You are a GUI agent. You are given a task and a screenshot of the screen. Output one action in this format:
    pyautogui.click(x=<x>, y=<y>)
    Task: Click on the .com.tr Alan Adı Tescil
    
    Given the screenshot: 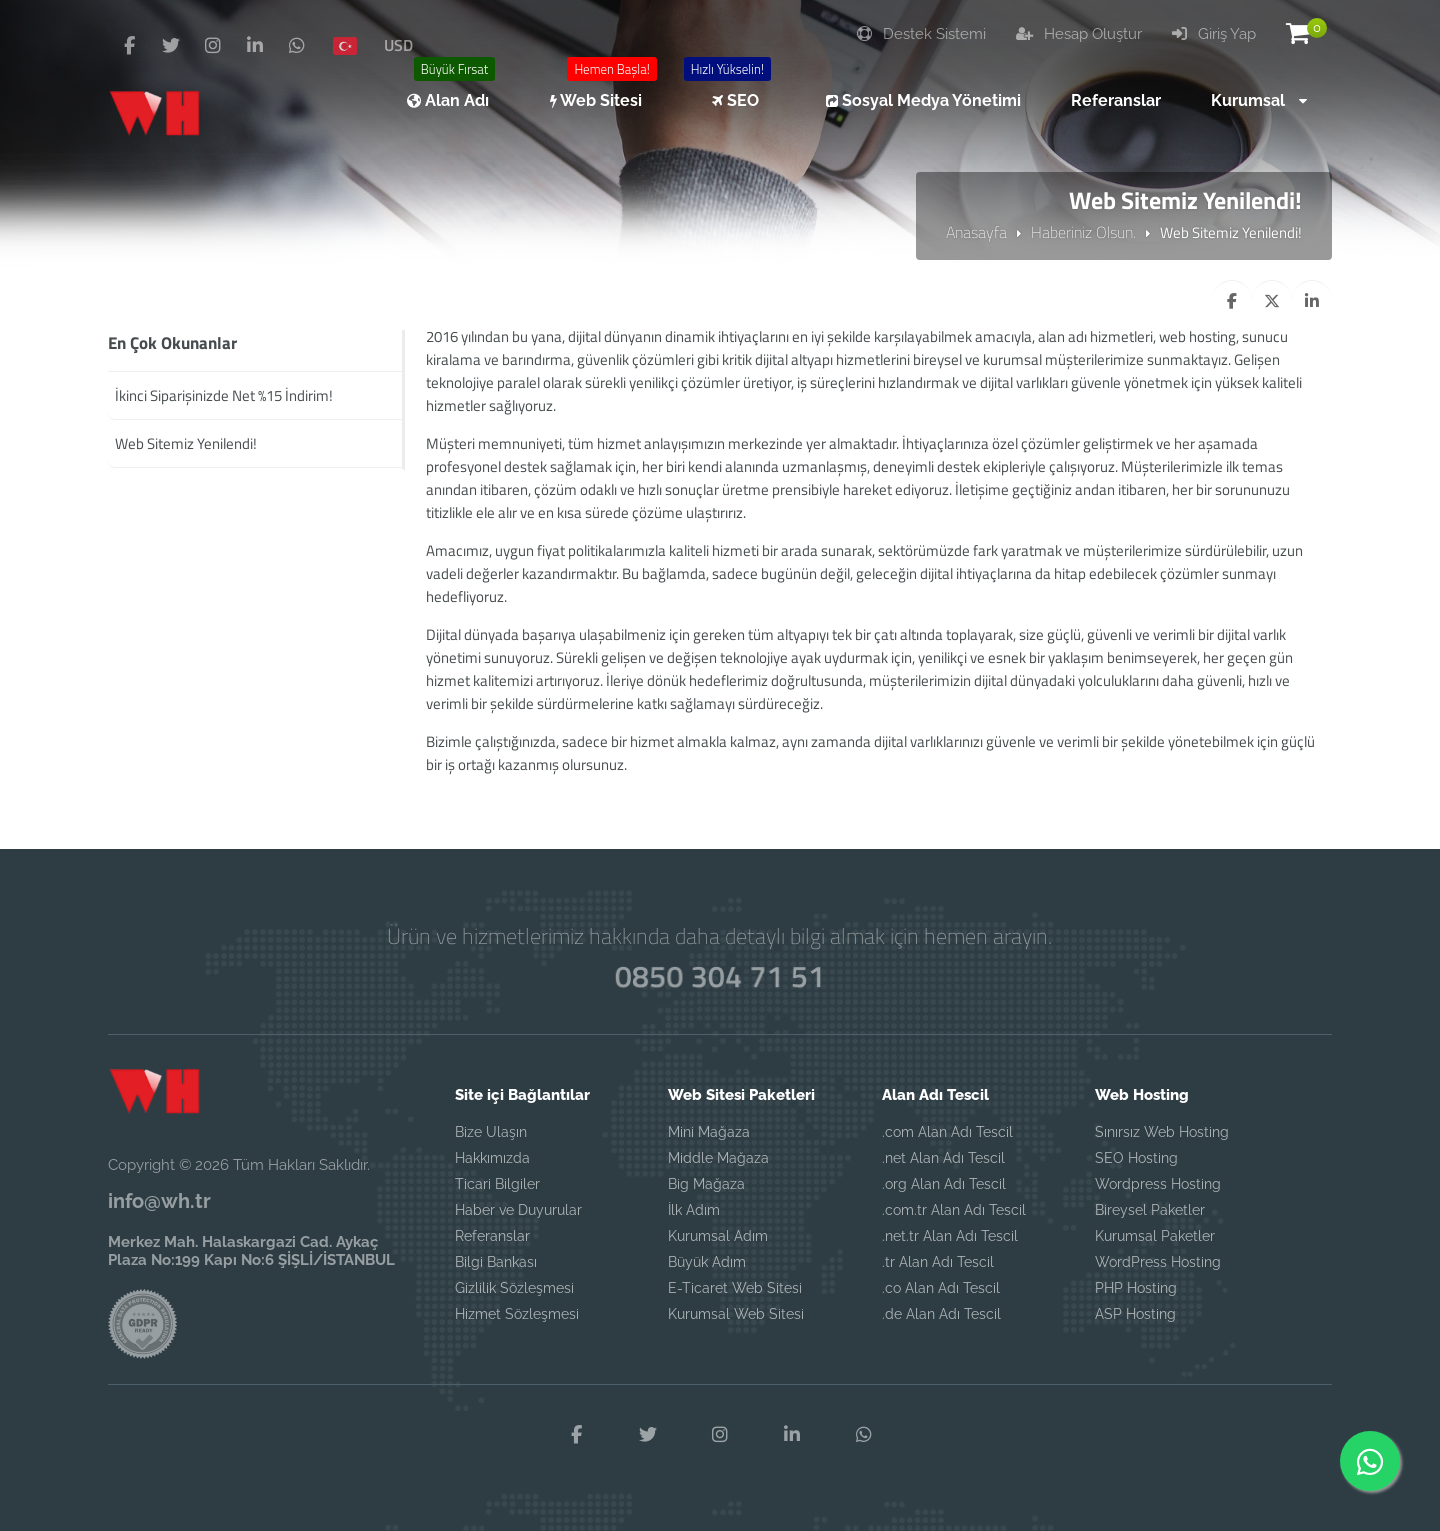 What is the action you would take?
    pyautogui.click(x=954, y=1210)
    